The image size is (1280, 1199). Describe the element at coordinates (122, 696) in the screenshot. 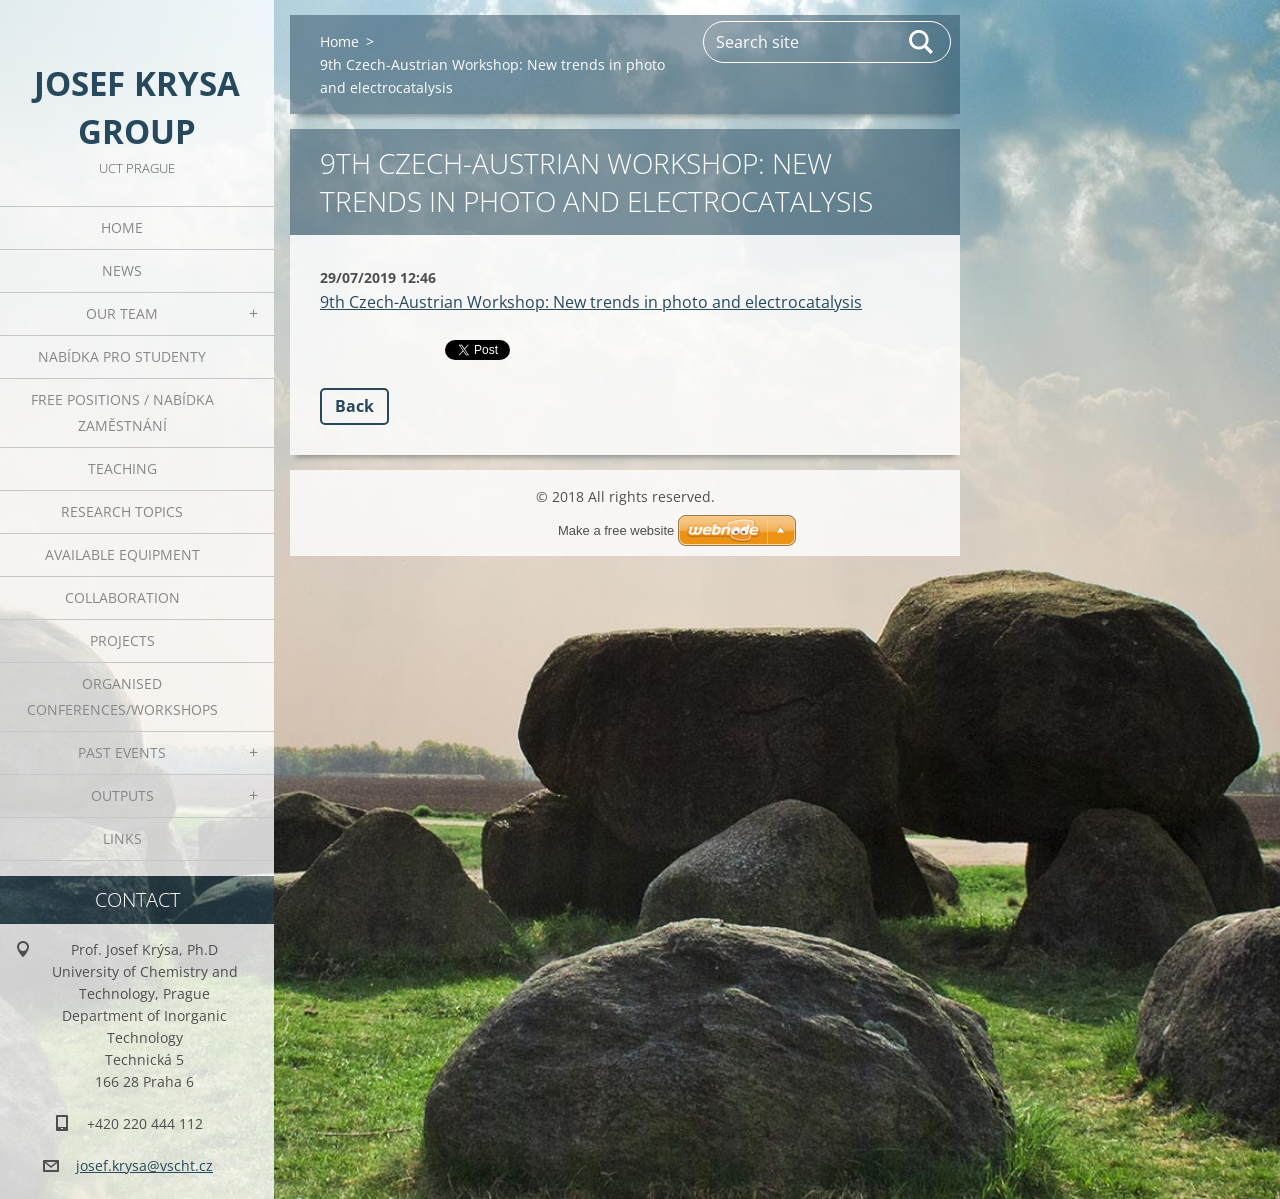

I see `Organised Conferences/Workshops` at that location.